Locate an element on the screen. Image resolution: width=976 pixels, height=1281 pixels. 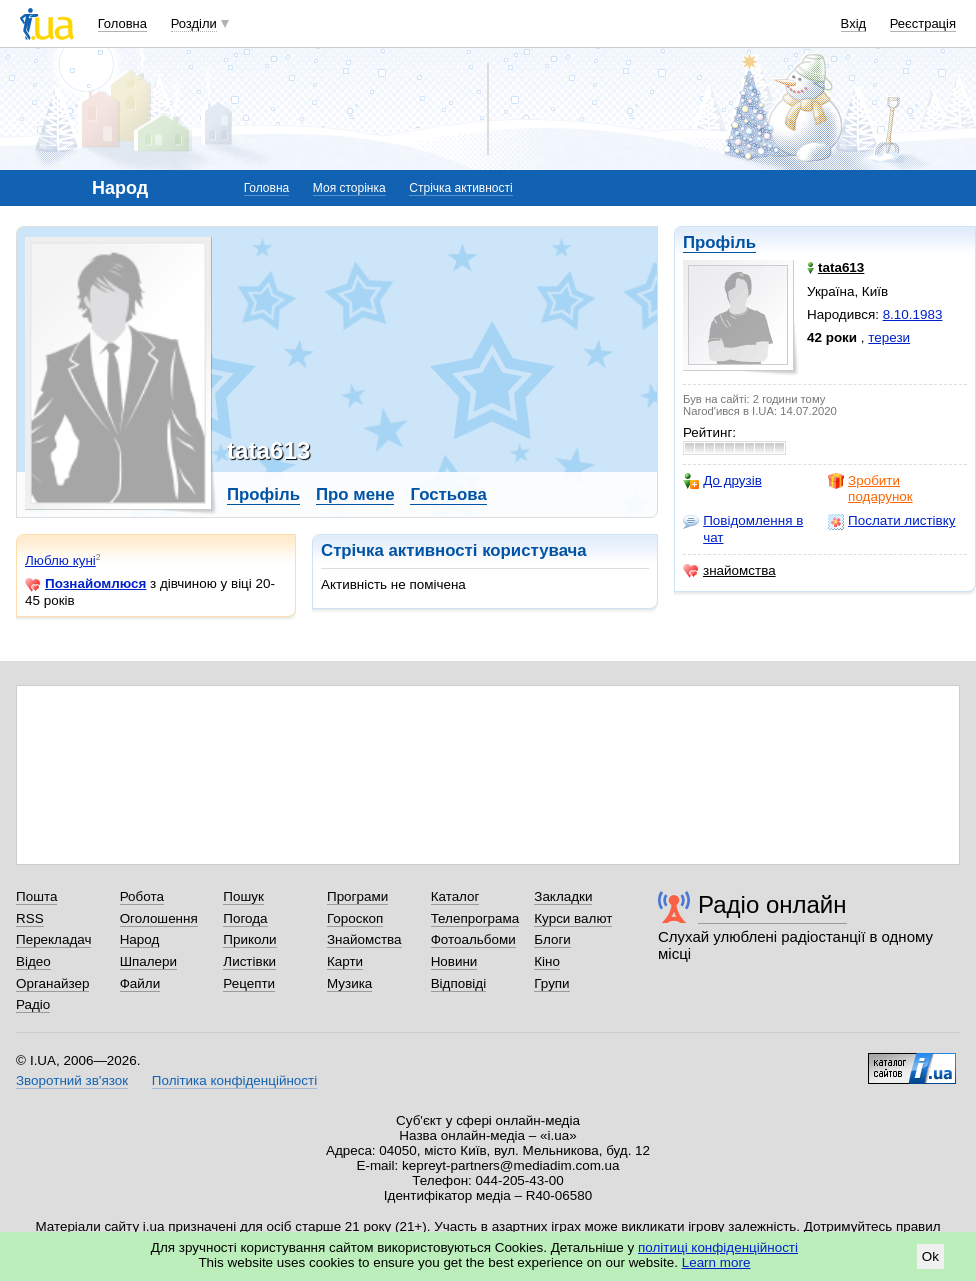
Стрічка активності is located at coordinates (460, 188).